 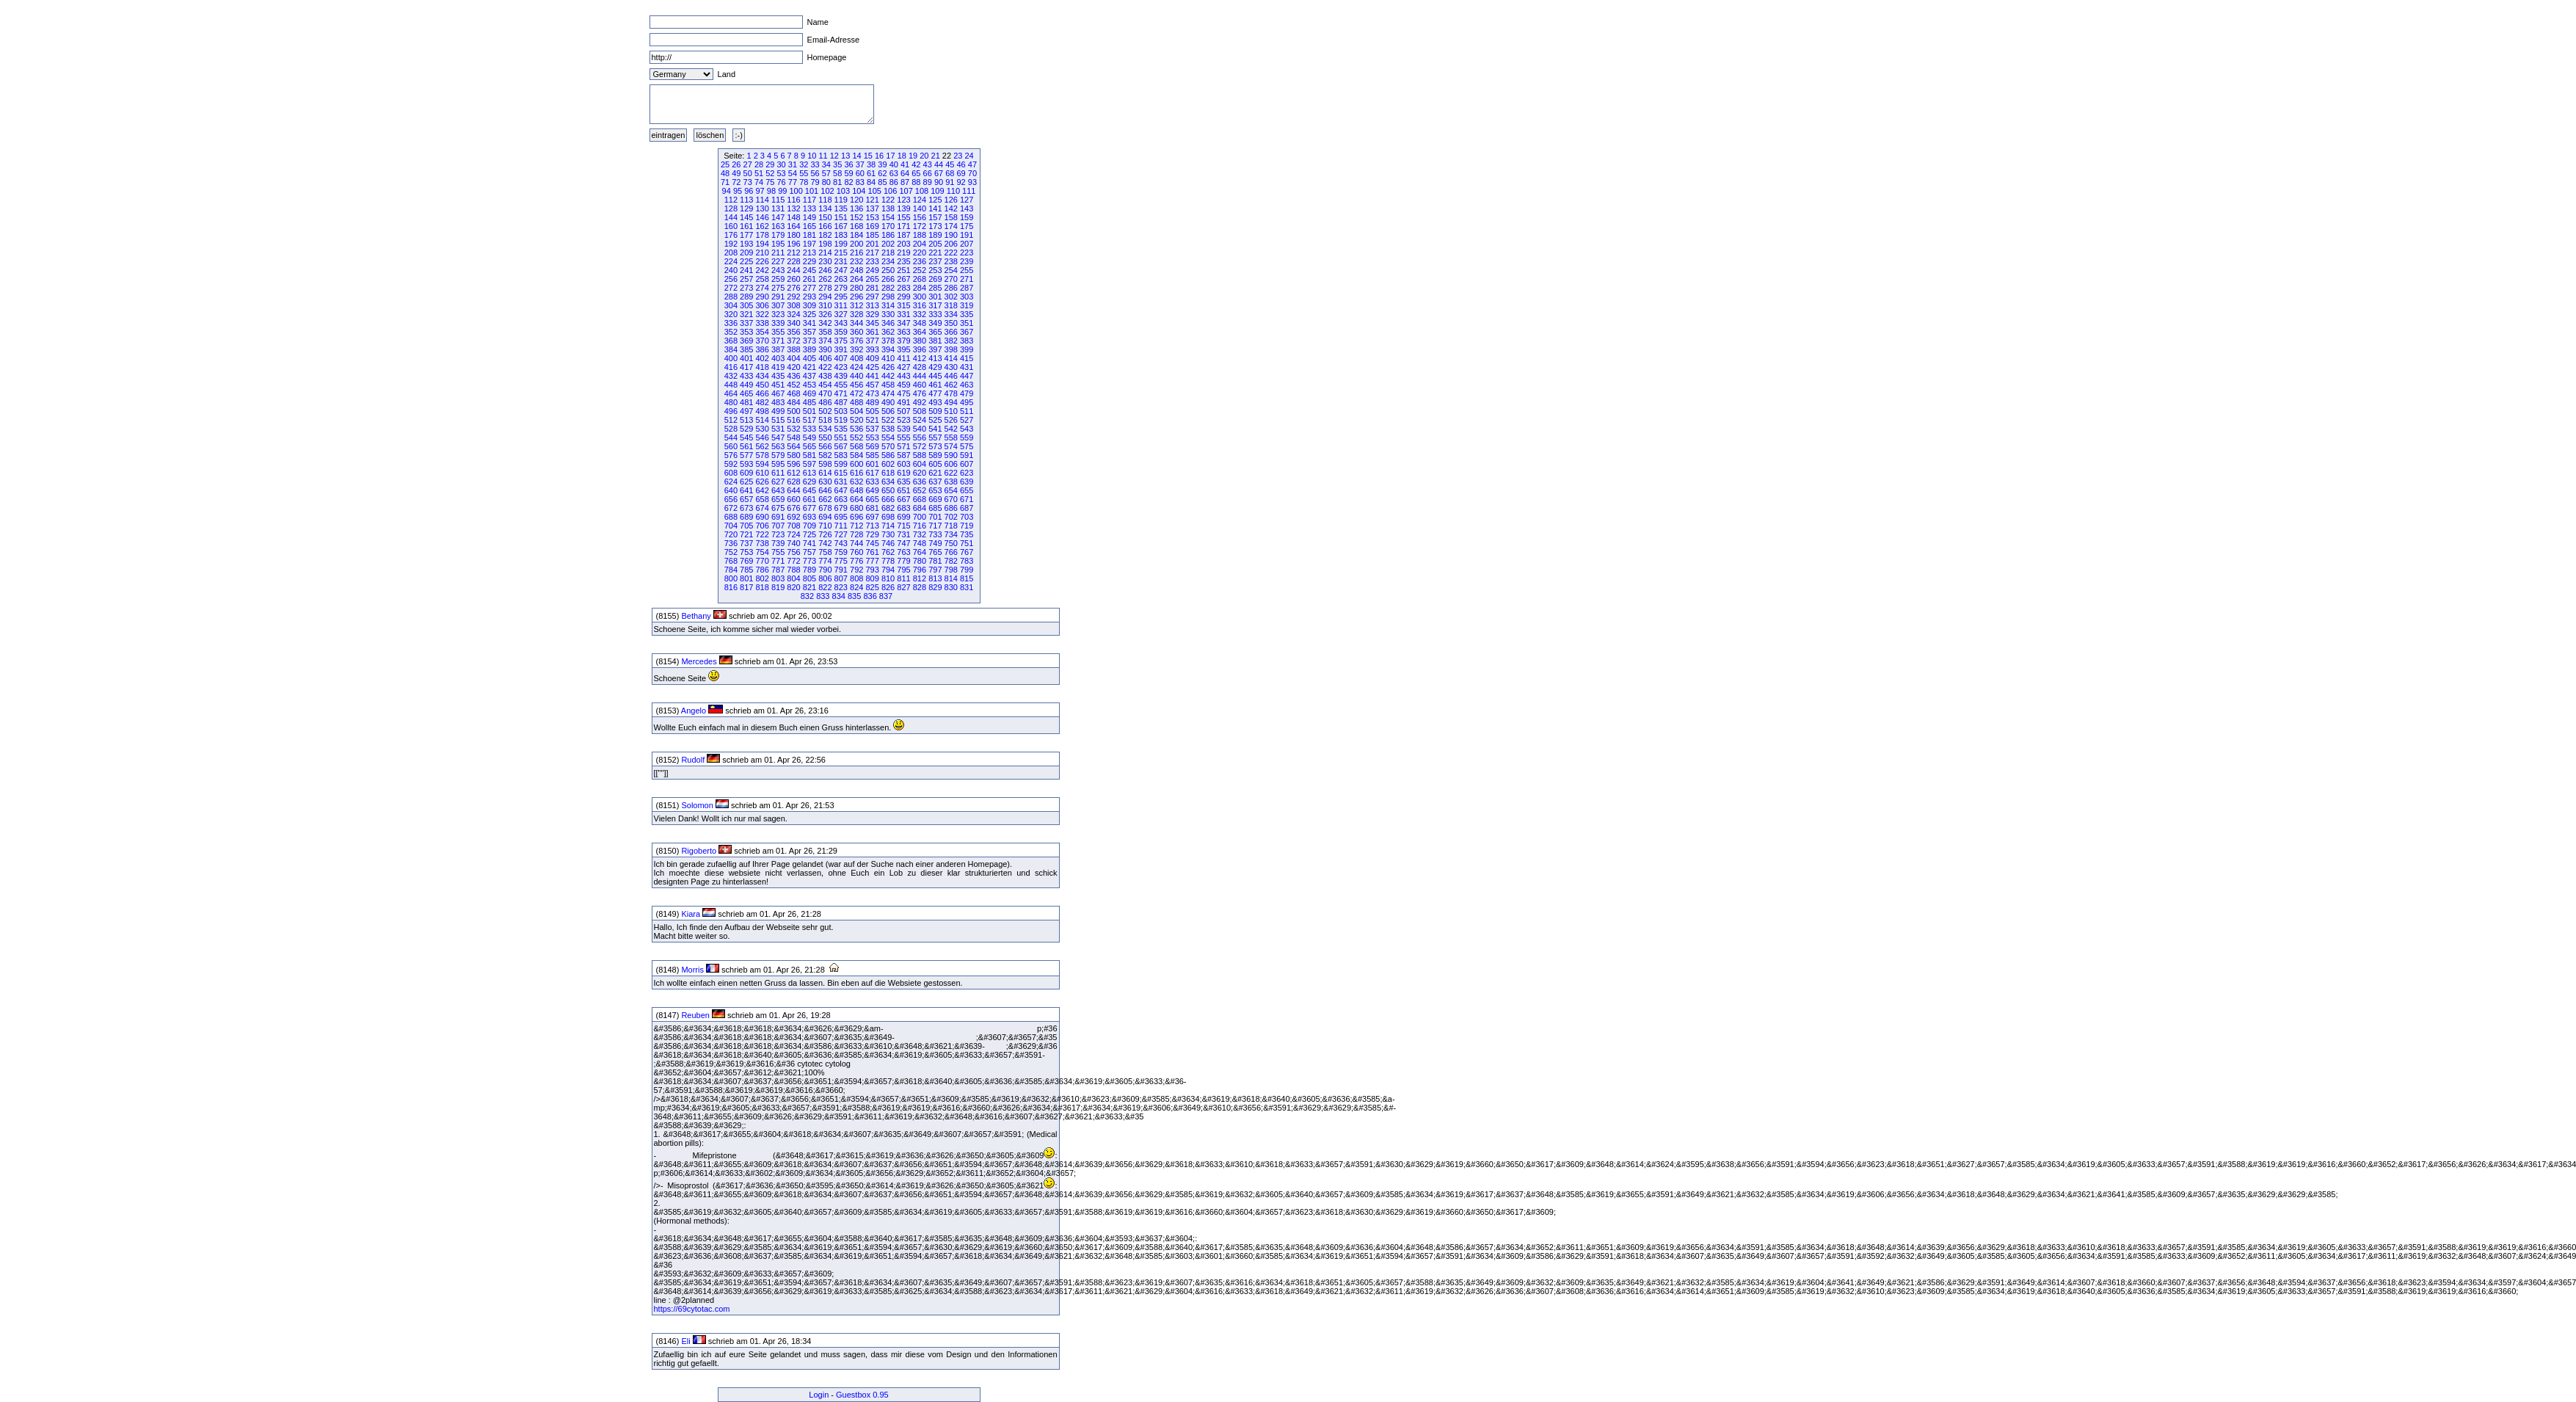 What do you see at coordinates (825, 234) in the screenshot?
I see `182` at bounding box center [825, 234].